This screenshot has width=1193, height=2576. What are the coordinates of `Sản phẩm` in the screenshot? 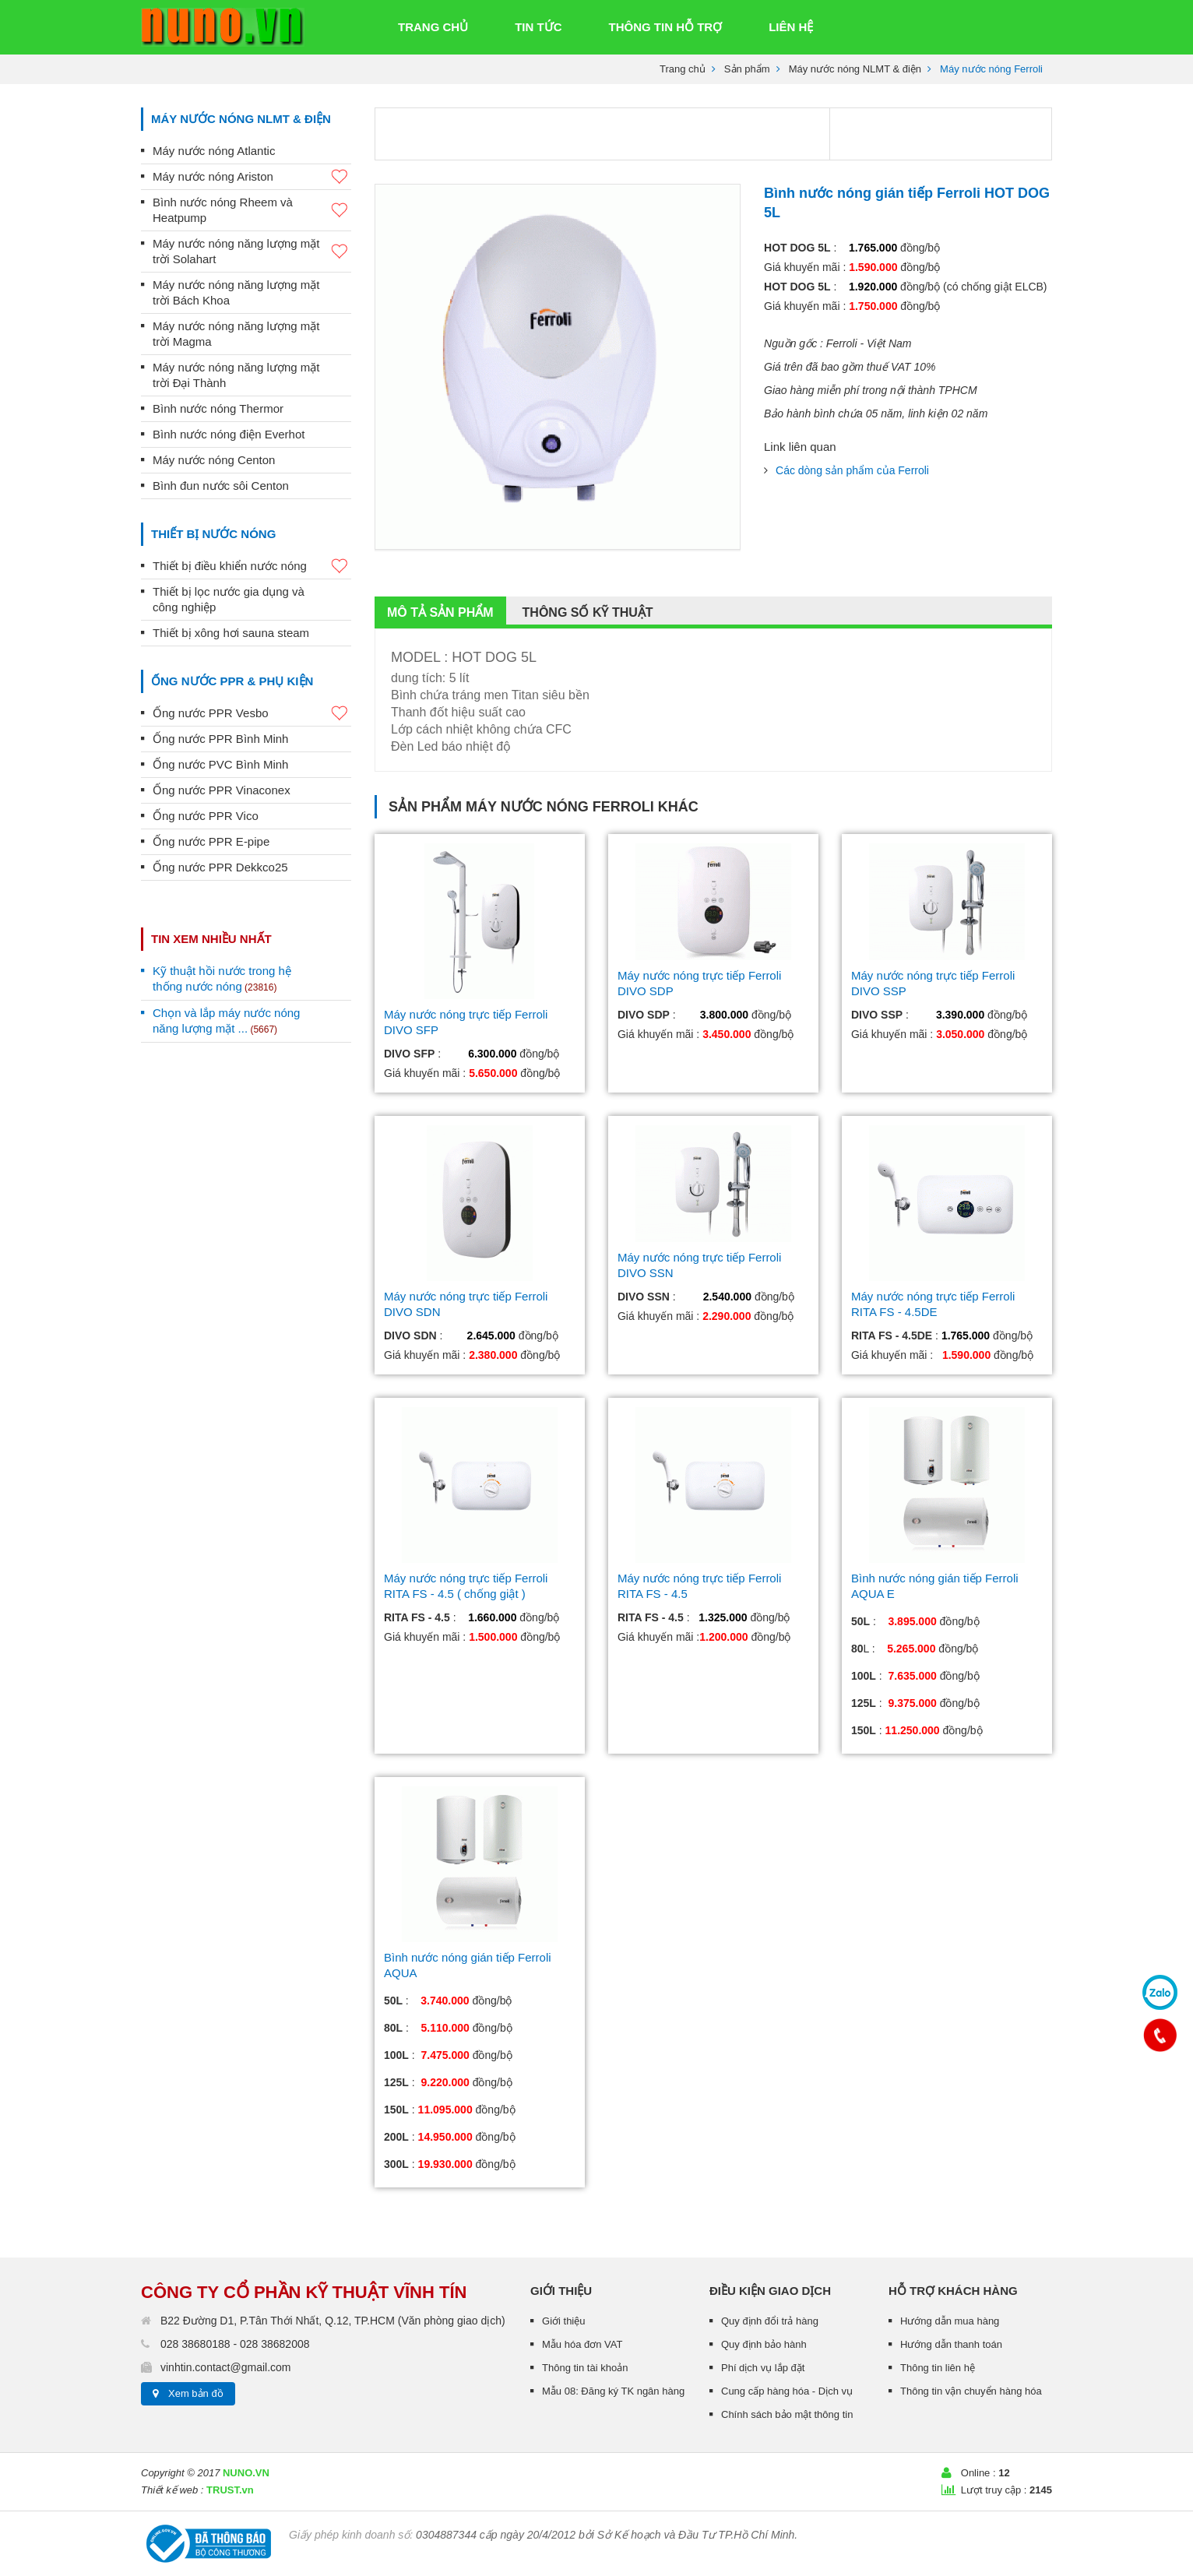 It's located at (747, 69).